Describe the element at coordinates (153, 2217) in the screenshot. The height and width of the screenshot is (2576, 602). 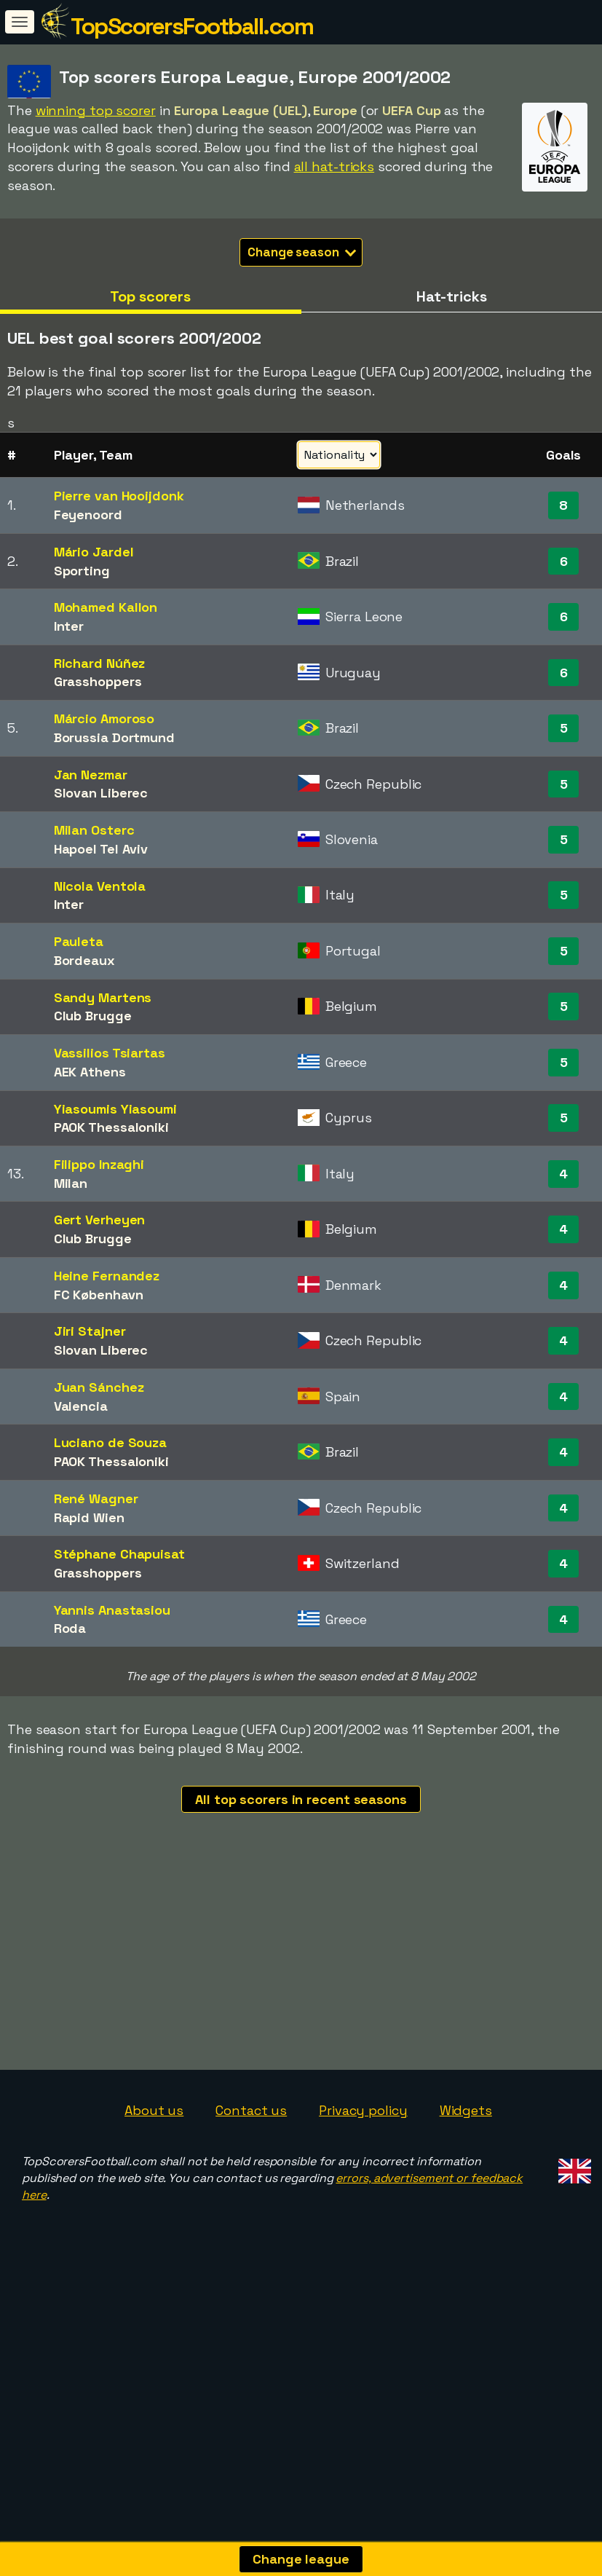
I see `About us` at that location.